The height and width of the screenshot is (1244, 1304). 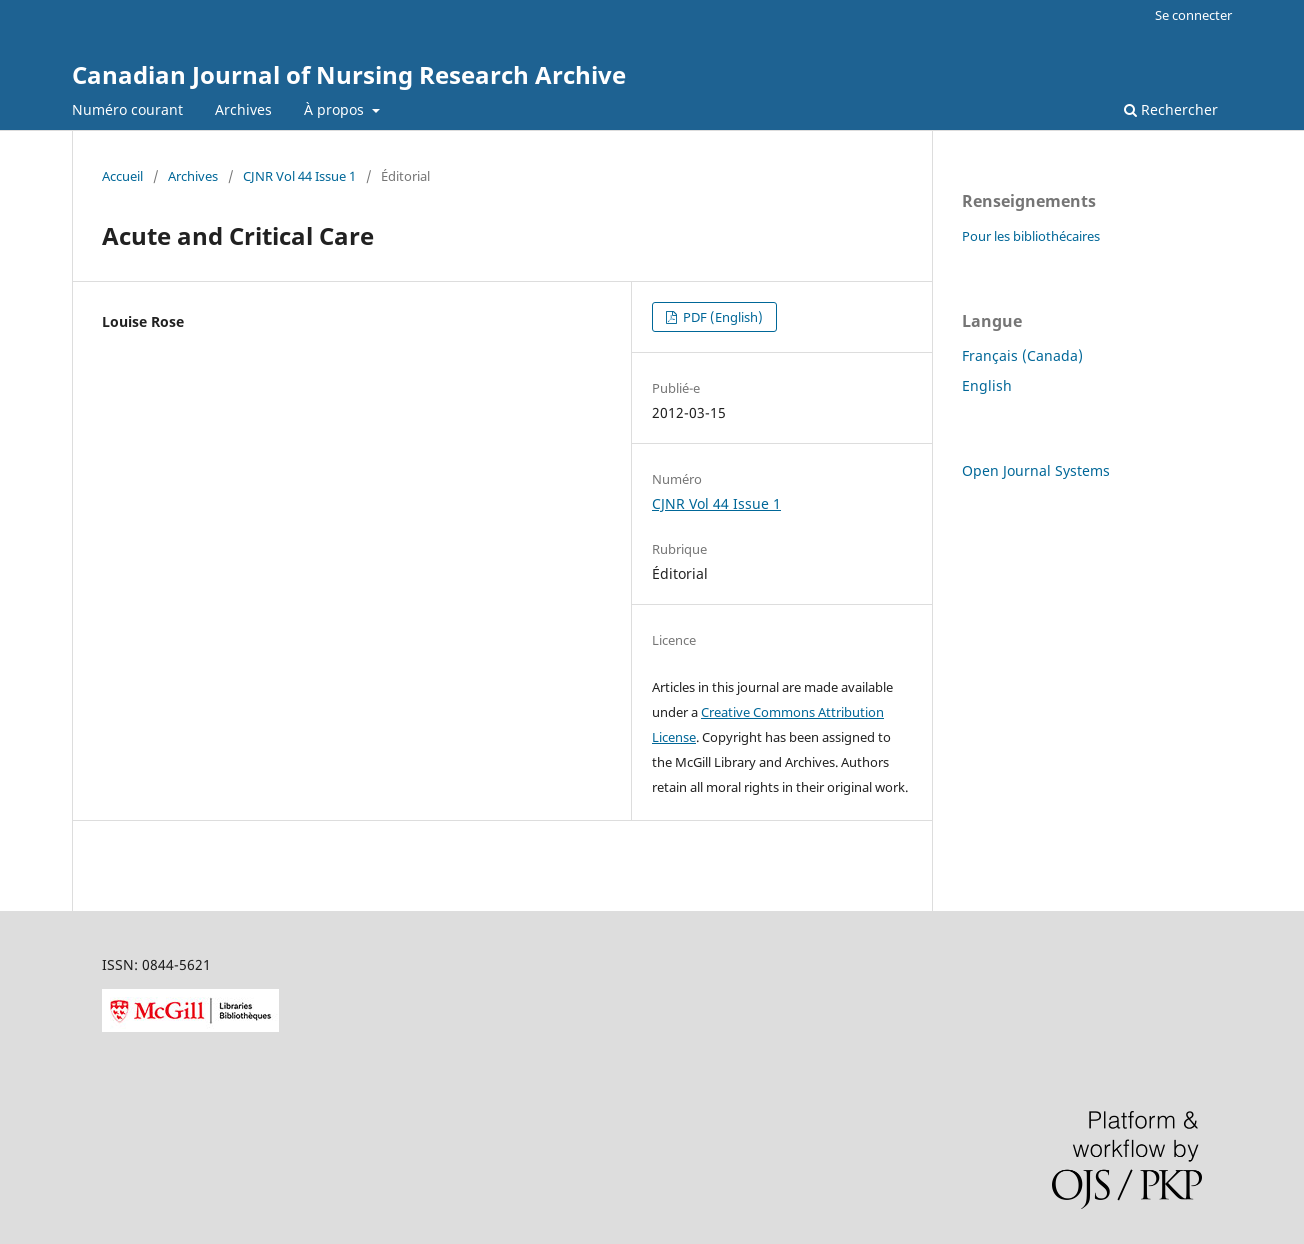 I want to click on Open Journal Systems, so click(x=1036, y=470).